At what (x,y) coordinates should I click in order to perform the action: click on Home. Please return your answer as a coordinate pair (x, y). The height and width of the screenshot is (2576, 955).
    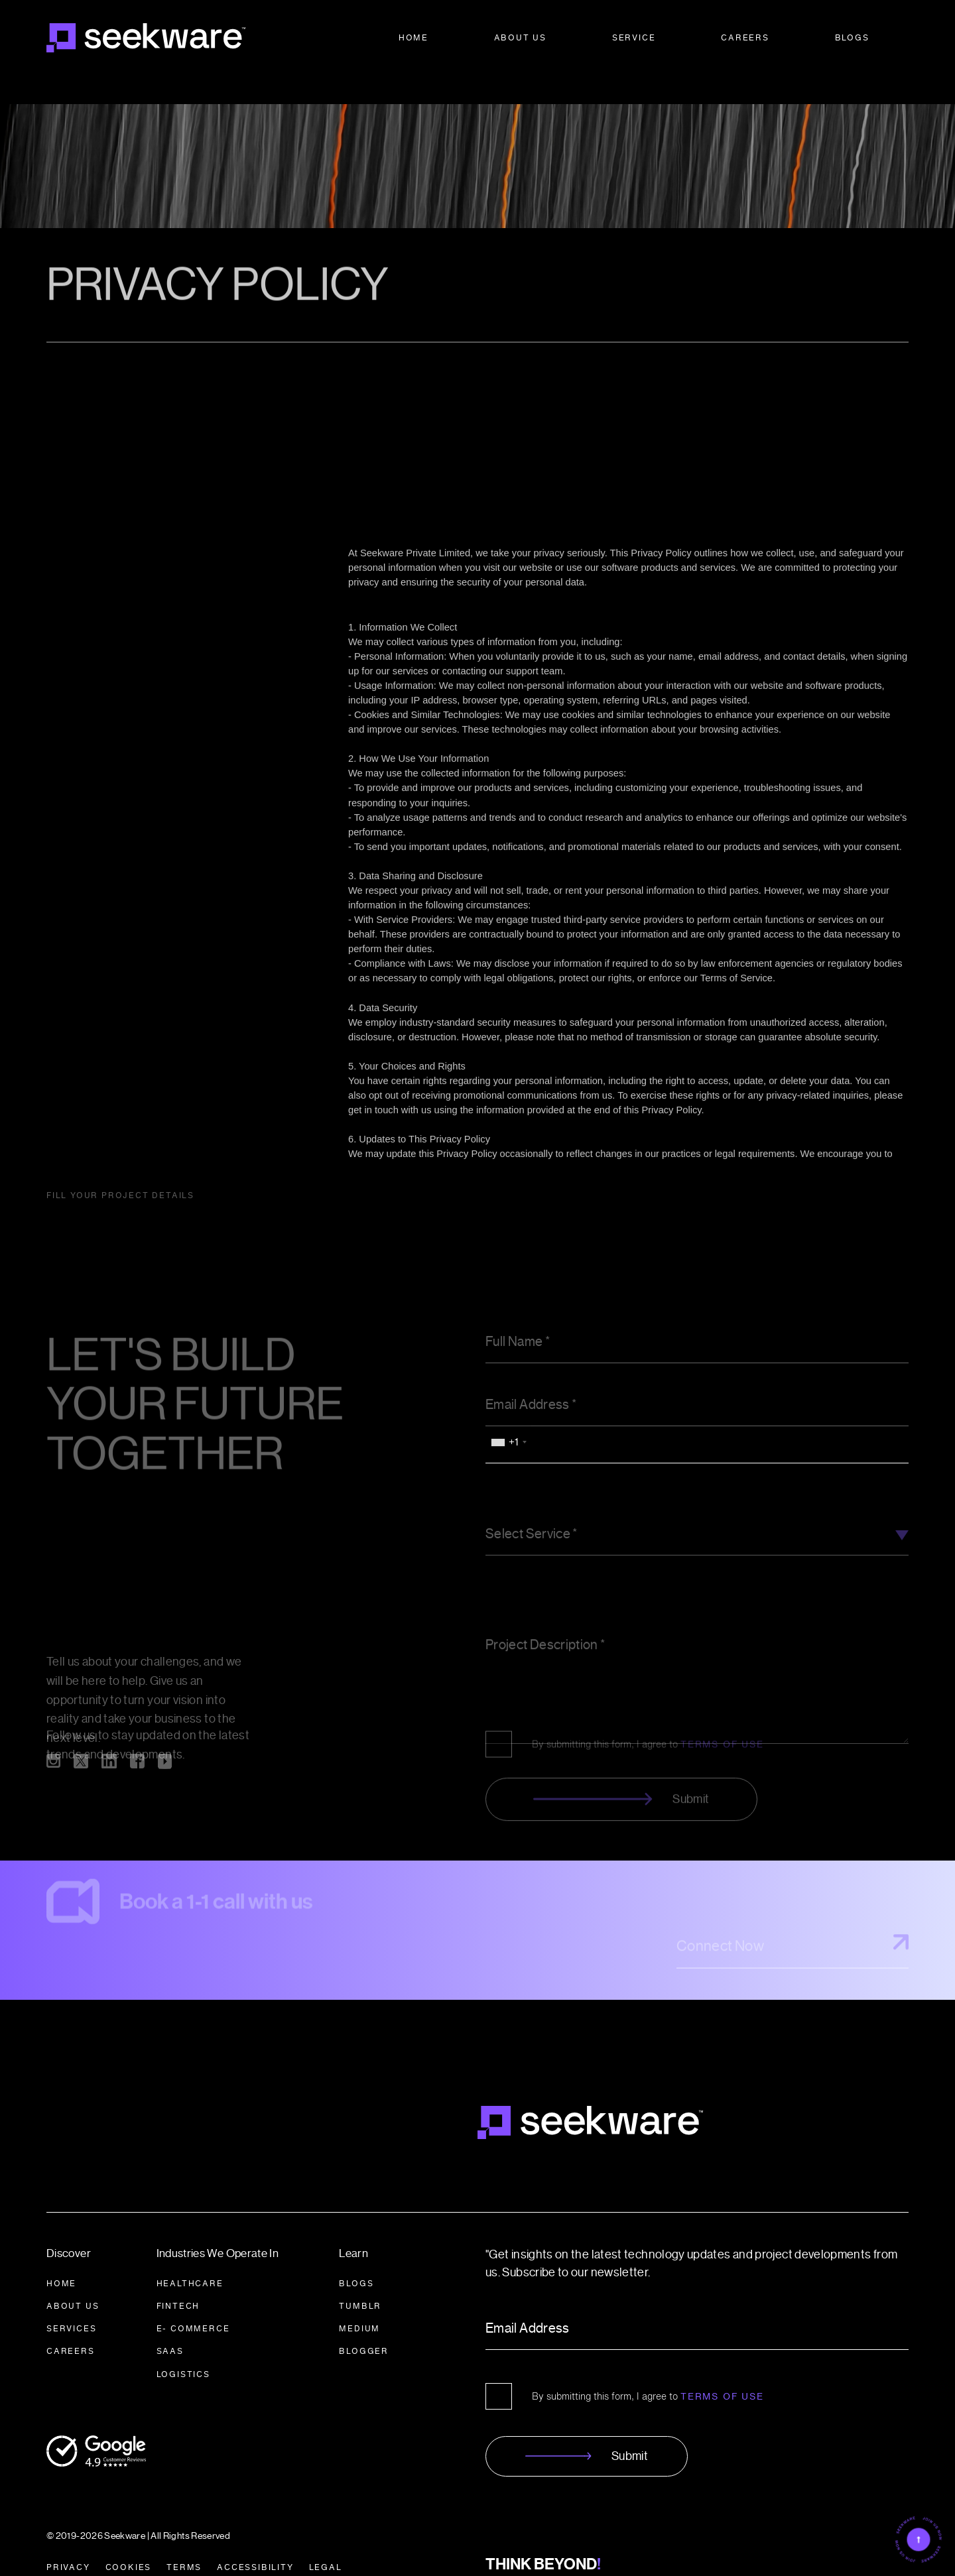
    Looking at the image, I should click on (413, 37).